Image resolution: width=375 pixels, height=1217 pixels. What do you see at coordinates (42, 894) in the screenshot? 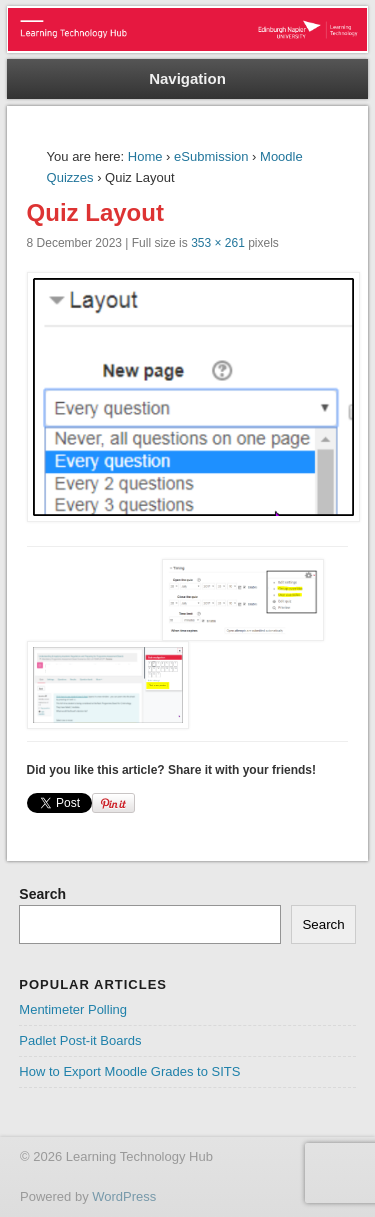
I see `Search` at bounding box center [42, 894].